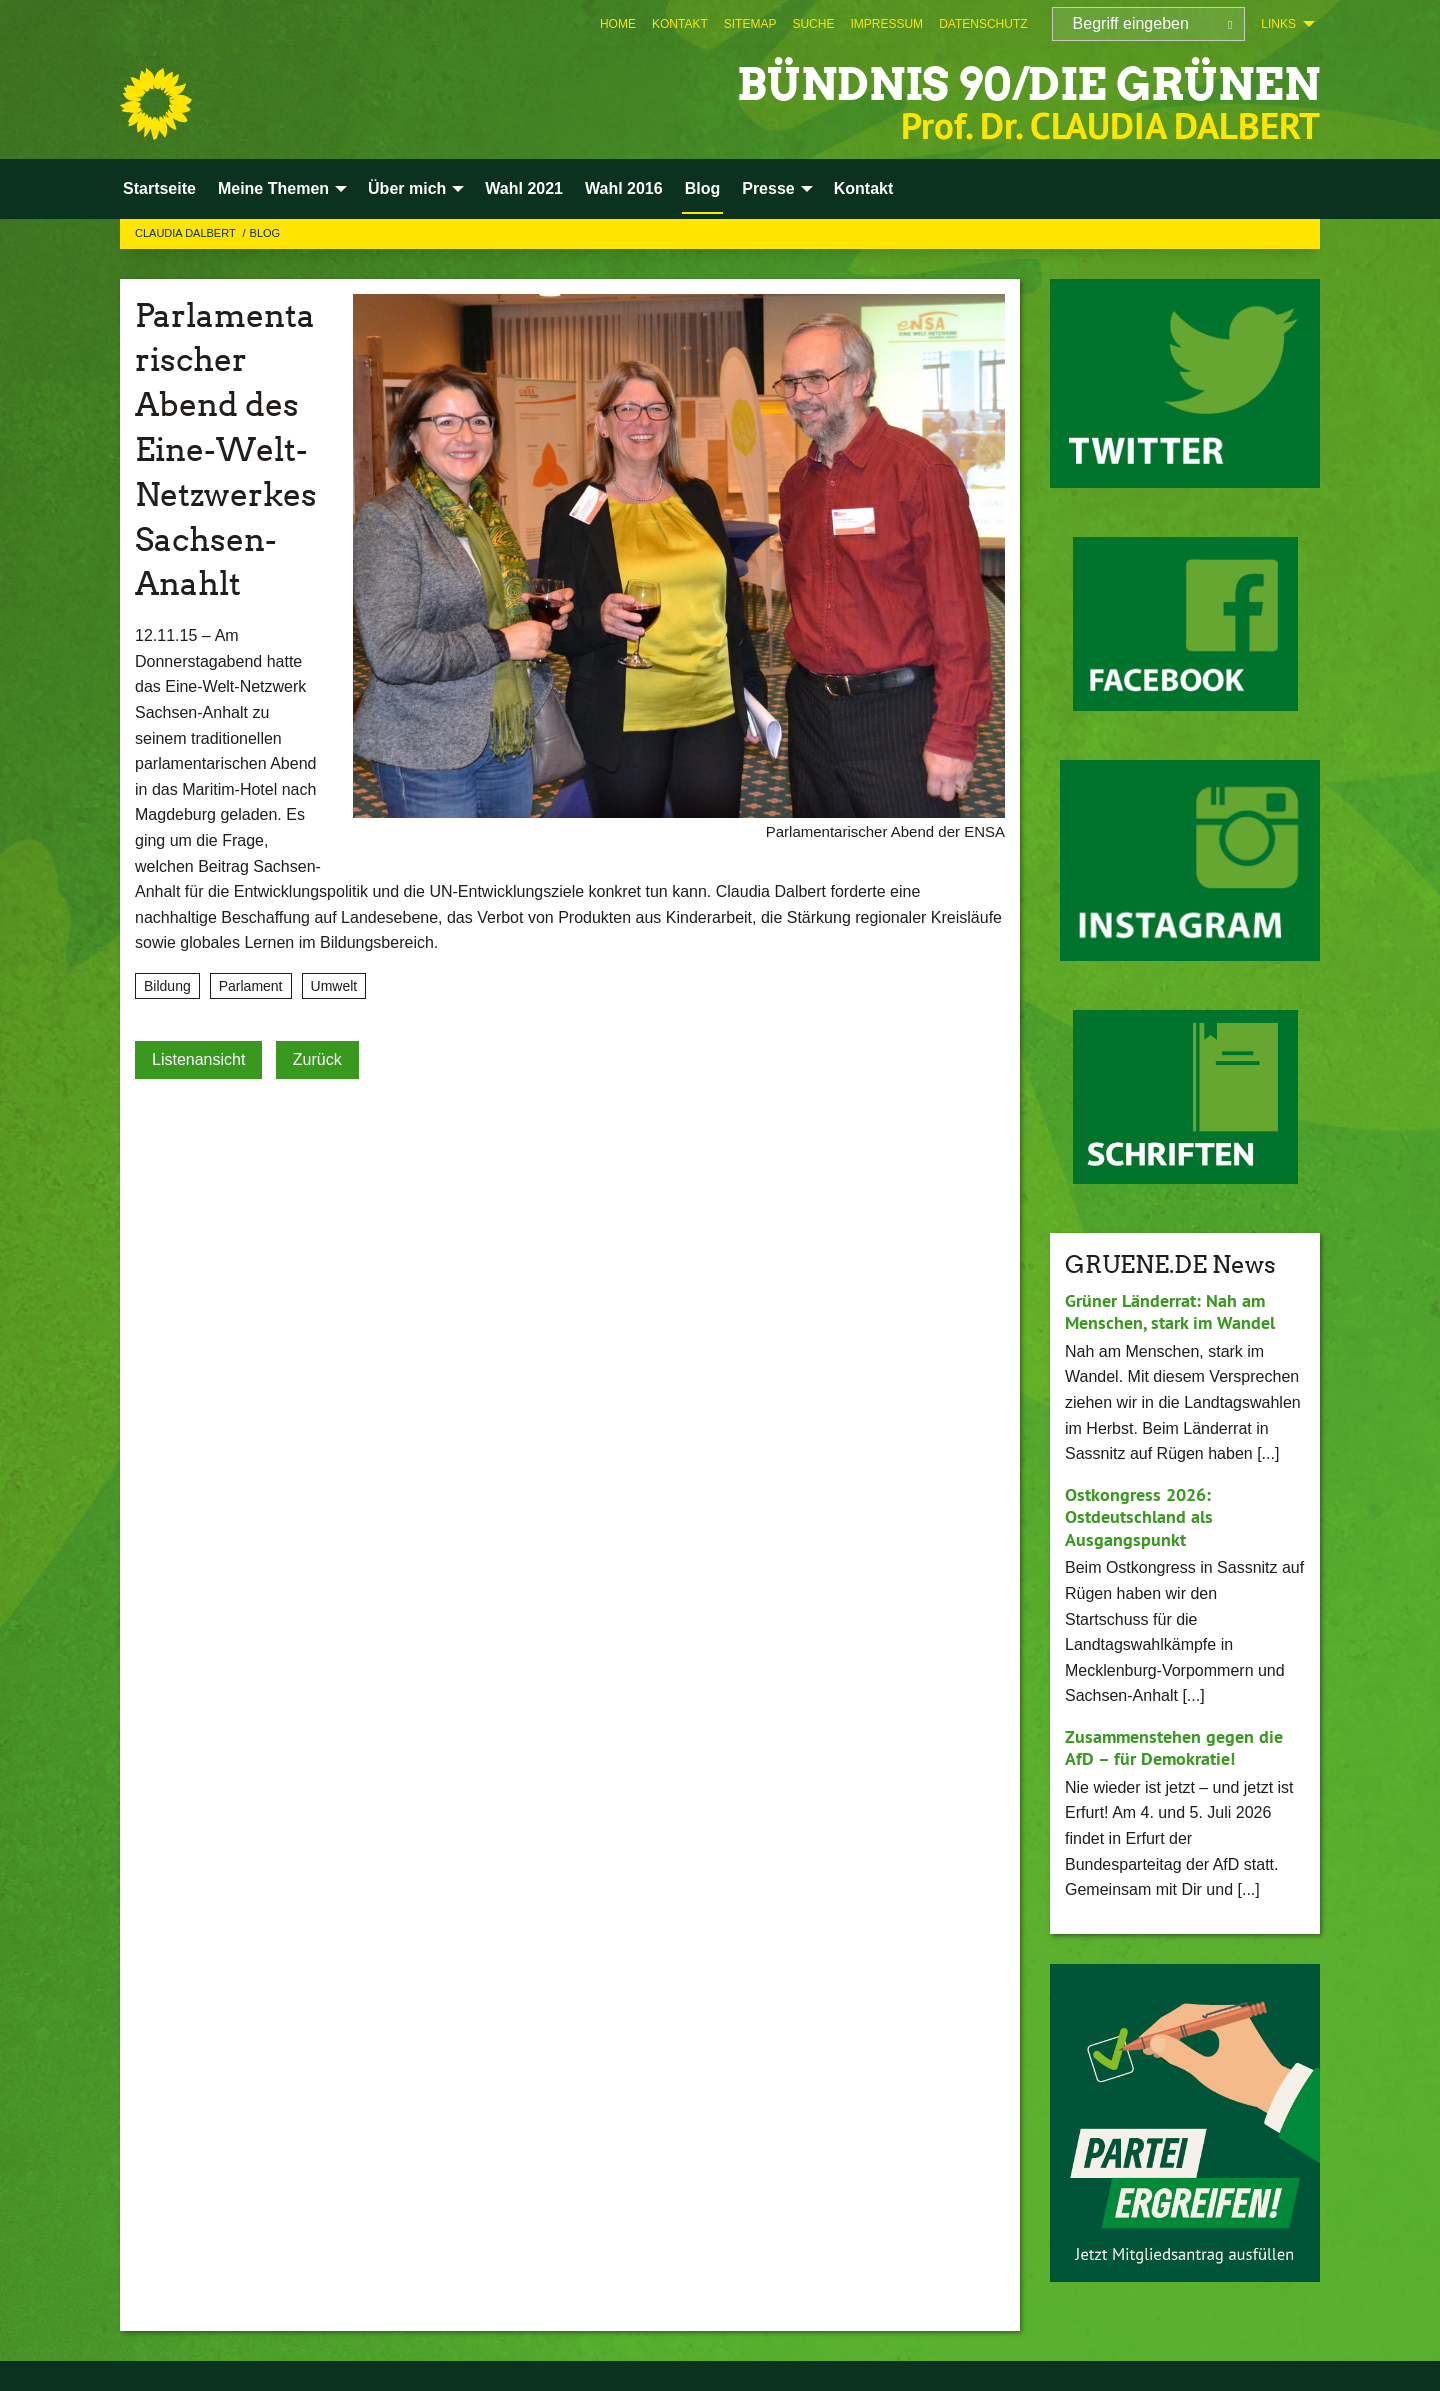 The image size is (1440, 2391). I want to click on Kontakt [menuitem], so click(864, 188).